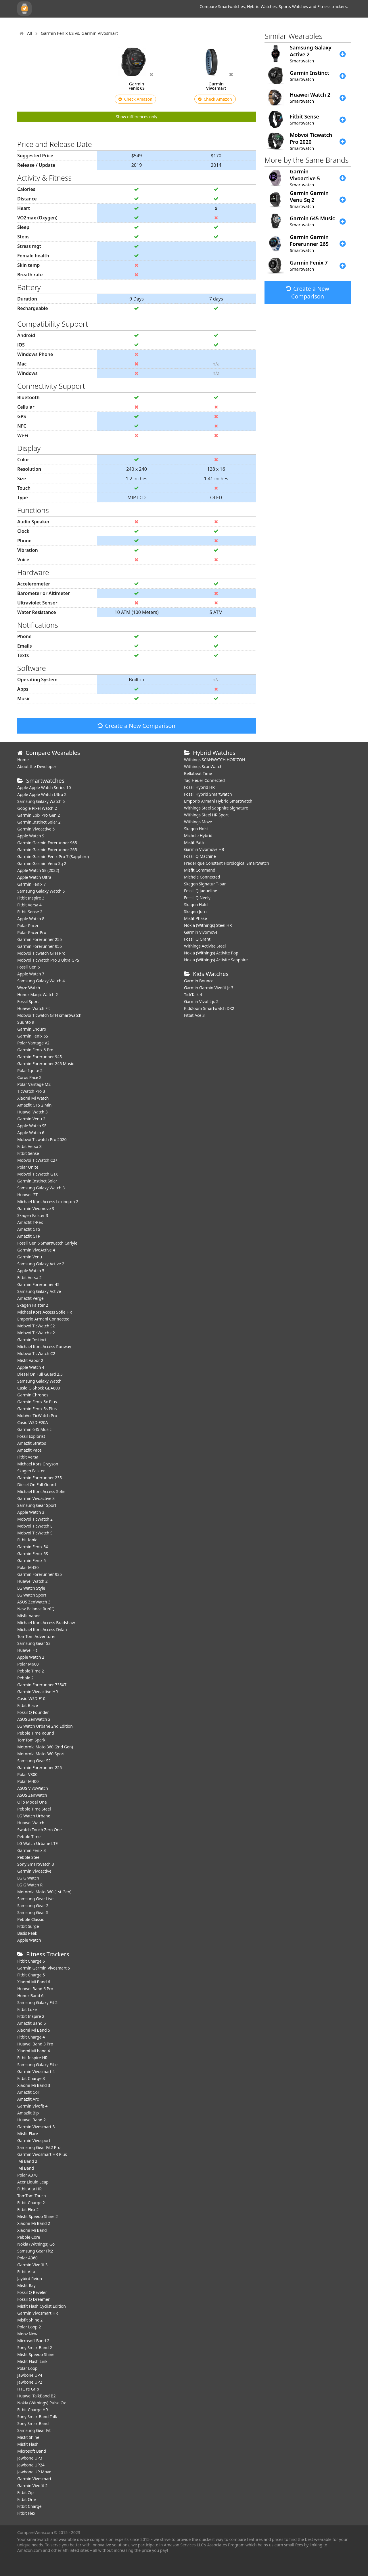 The height and width of the screenshot is (2576, 368). What do you see at coordinates (41, 1753) in the screenshot?
I see `Motorola Moto 360 Sport` at bounding box center [41, 1753].